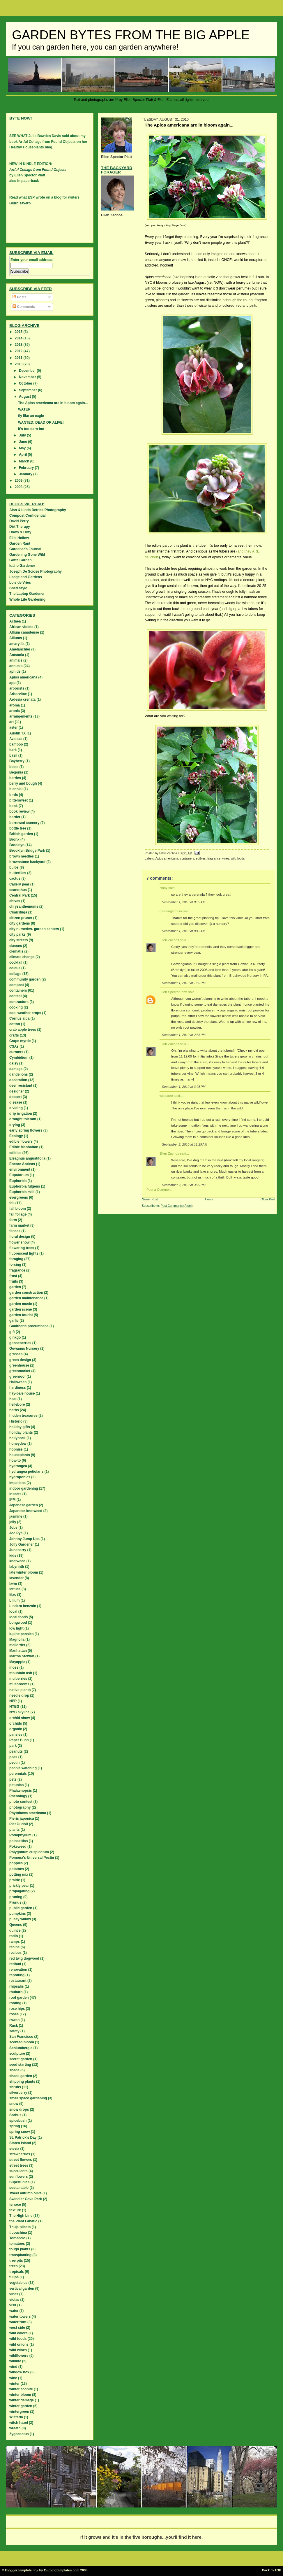  What do you see at coordinates (14, 2126) in the screenshot?
I see `spring` at bounding box center [14, 2126].